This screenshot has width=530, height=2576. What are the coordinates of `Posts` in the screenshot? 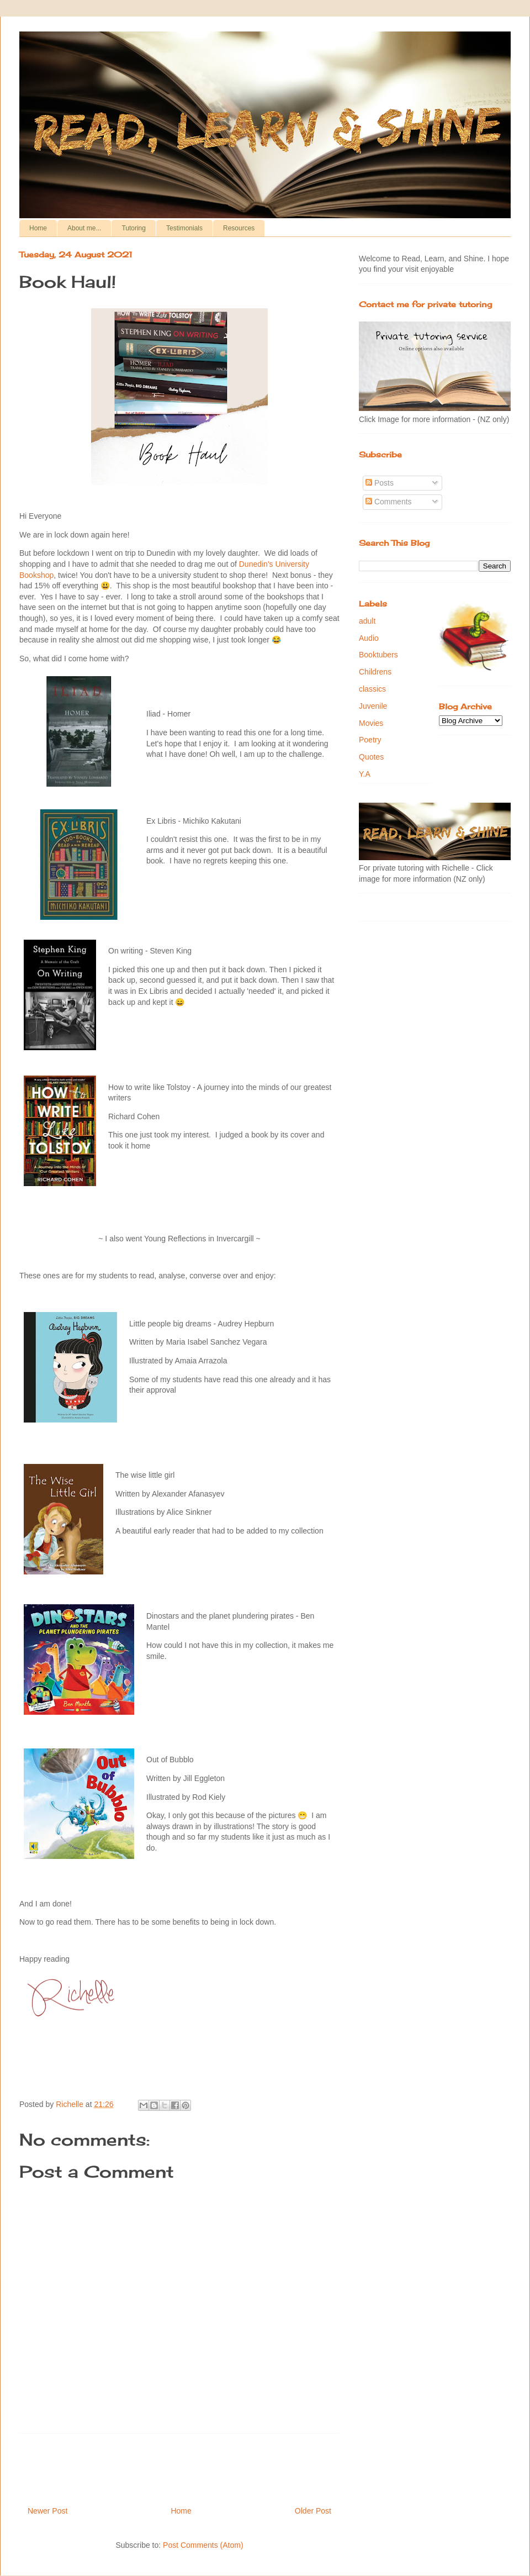 It's located at (379, 482).